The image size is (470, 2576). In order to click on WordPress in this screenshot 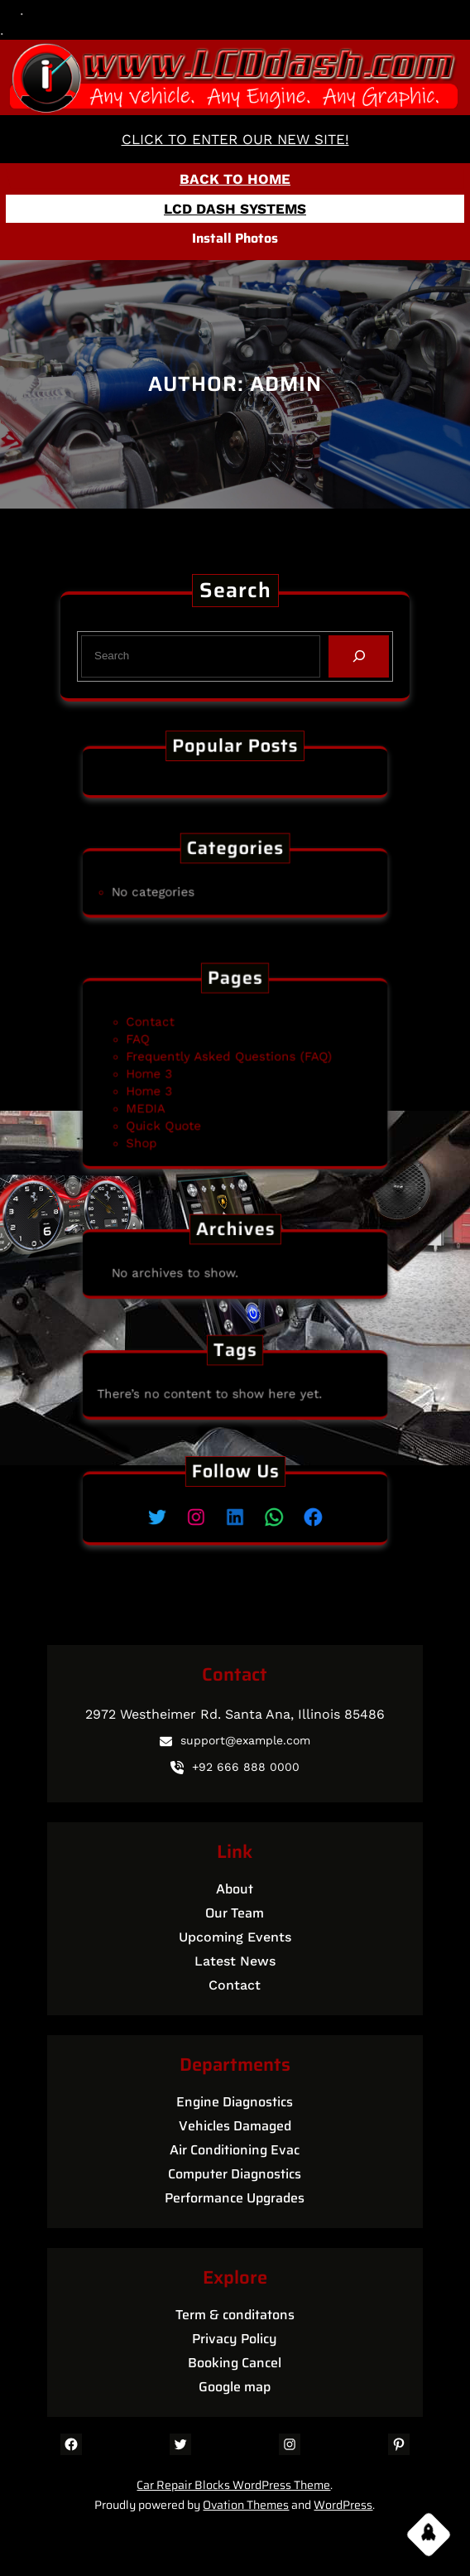, I will do `click(343, 2505)`.